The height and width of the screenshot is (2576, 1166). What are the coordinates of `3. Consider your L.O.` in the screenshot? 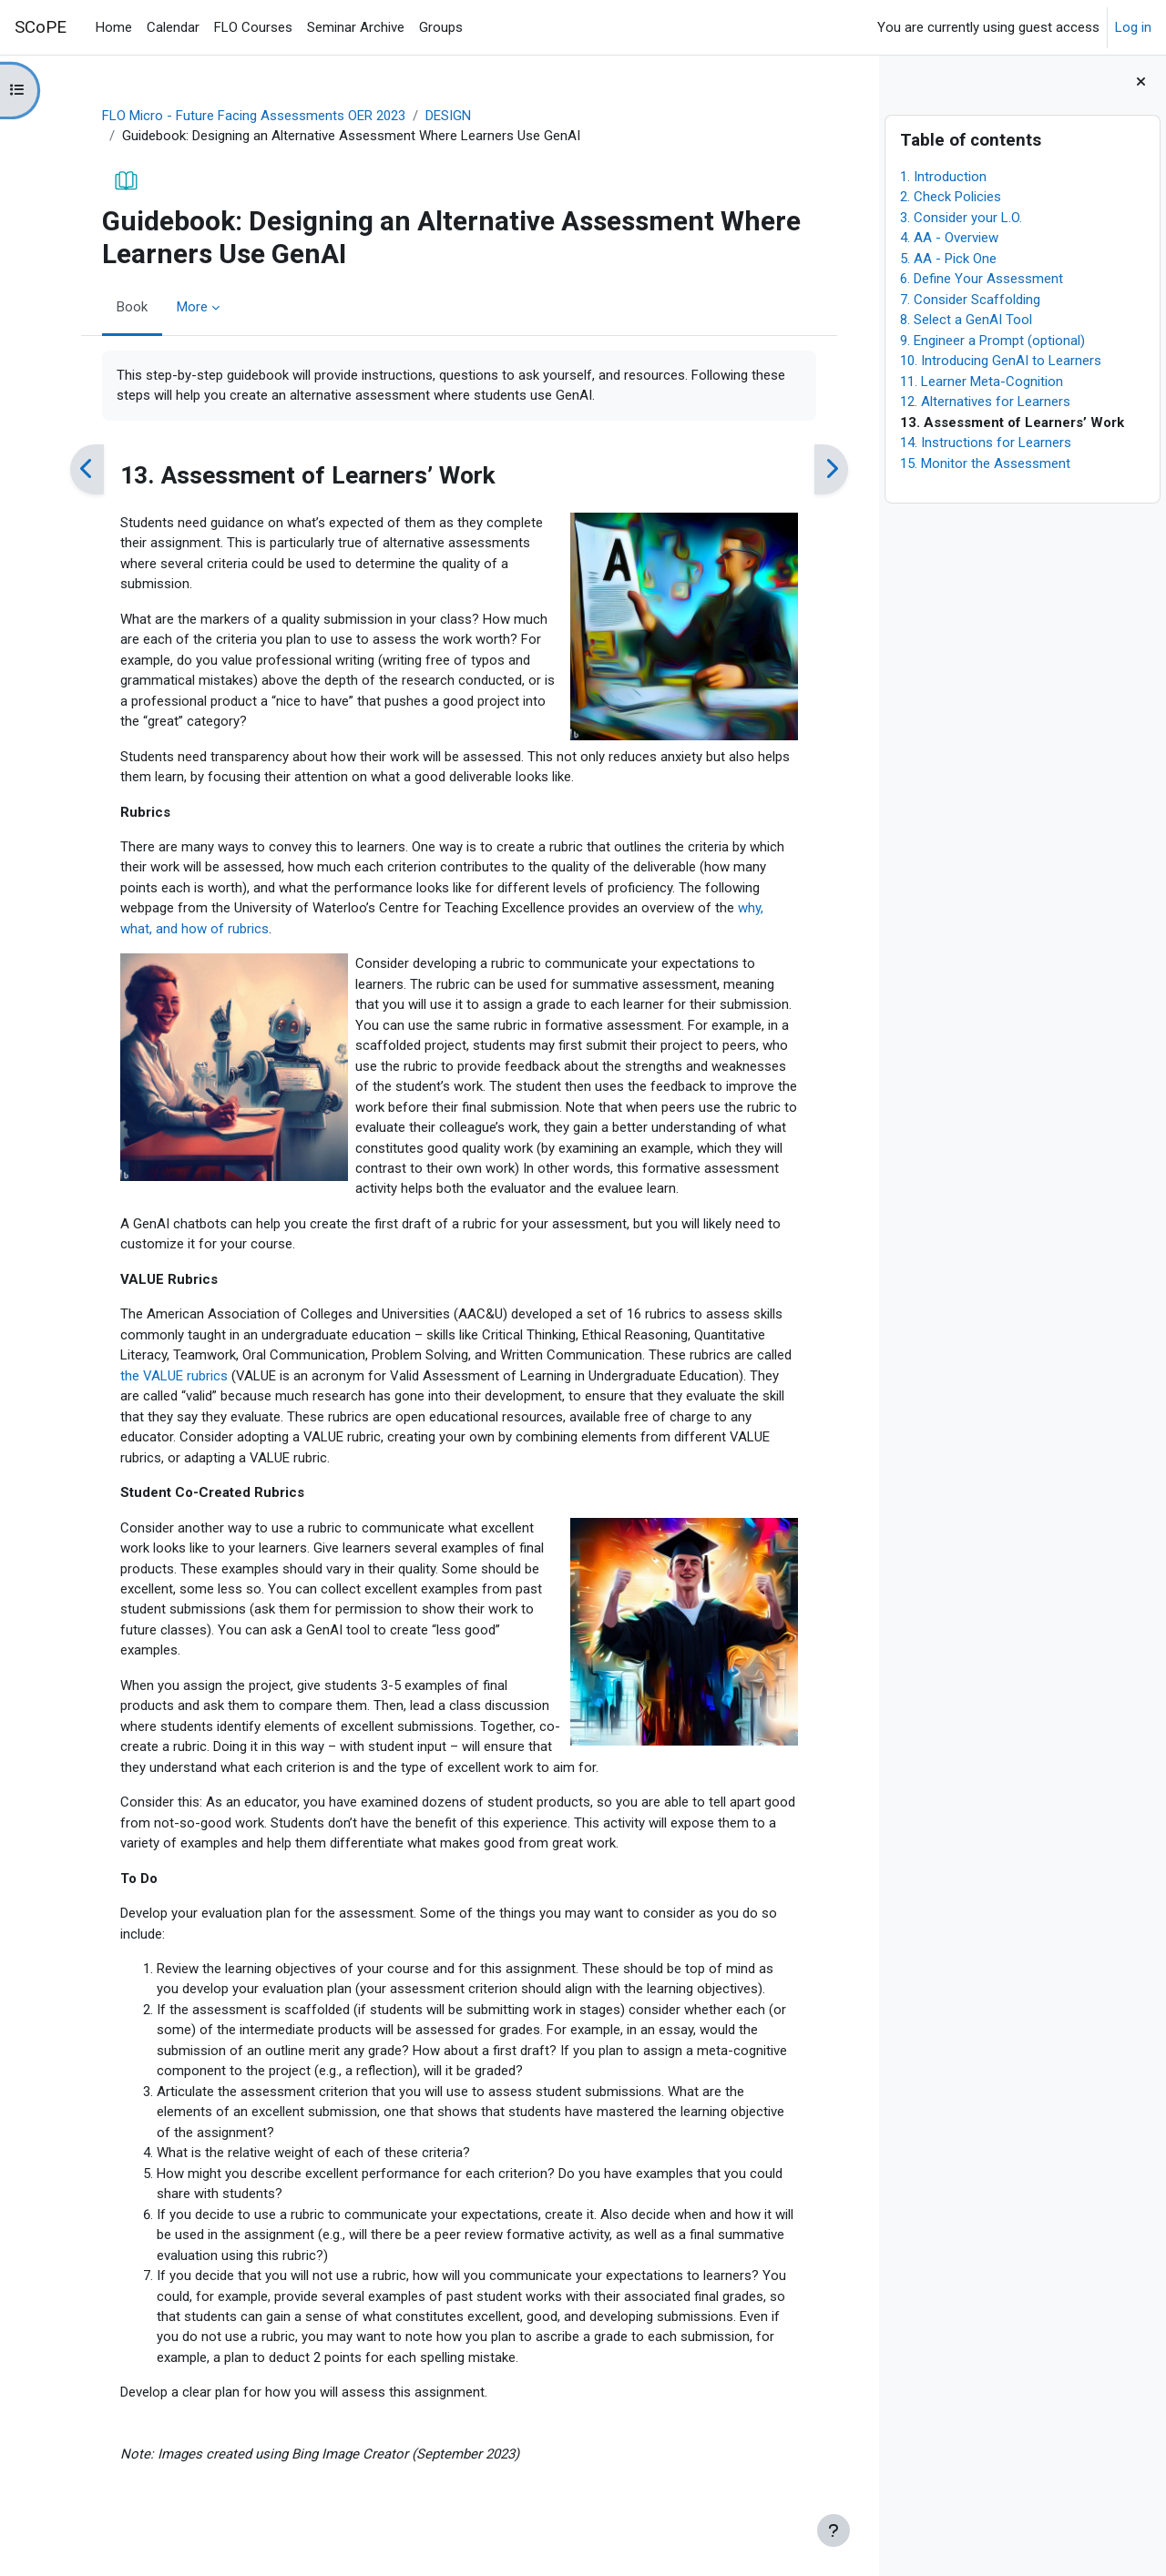 It's located at (961, 217).